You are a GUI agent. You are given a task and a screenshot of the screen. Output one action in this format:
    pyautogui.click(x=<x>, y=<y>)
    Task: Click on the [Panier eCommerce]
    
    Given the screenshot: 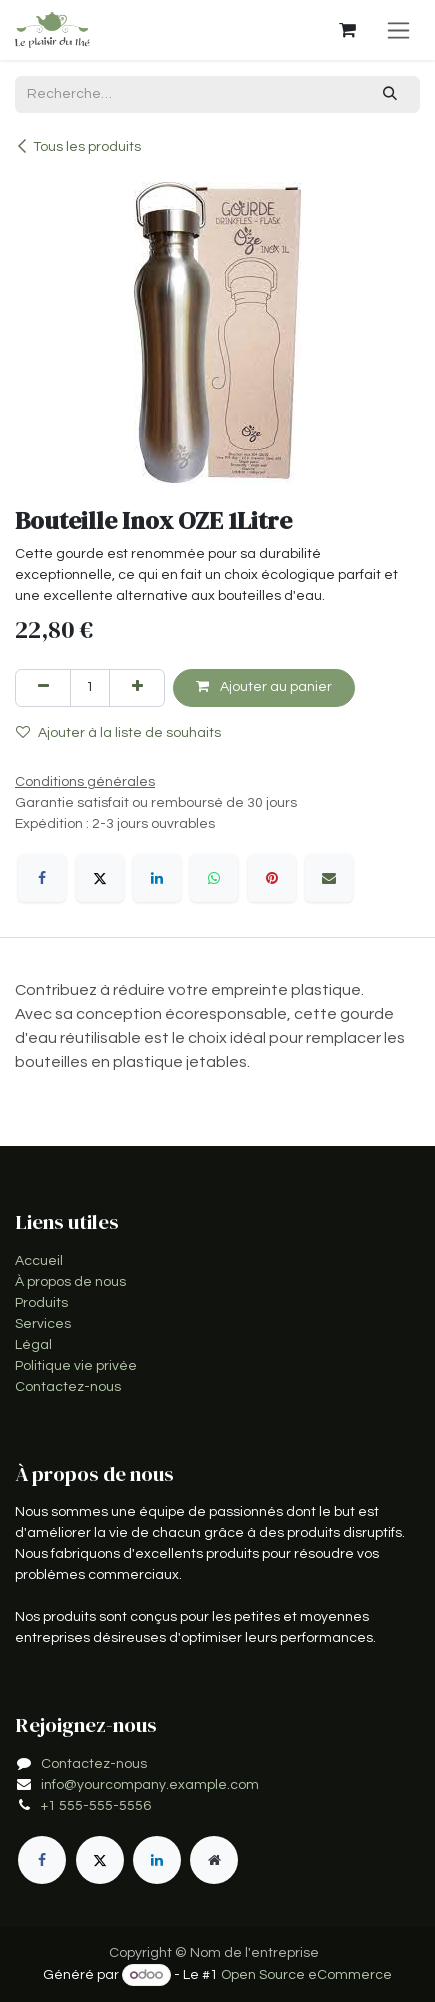 What is the action you would take?
    pyautogui.click(x=347, y=30)
    